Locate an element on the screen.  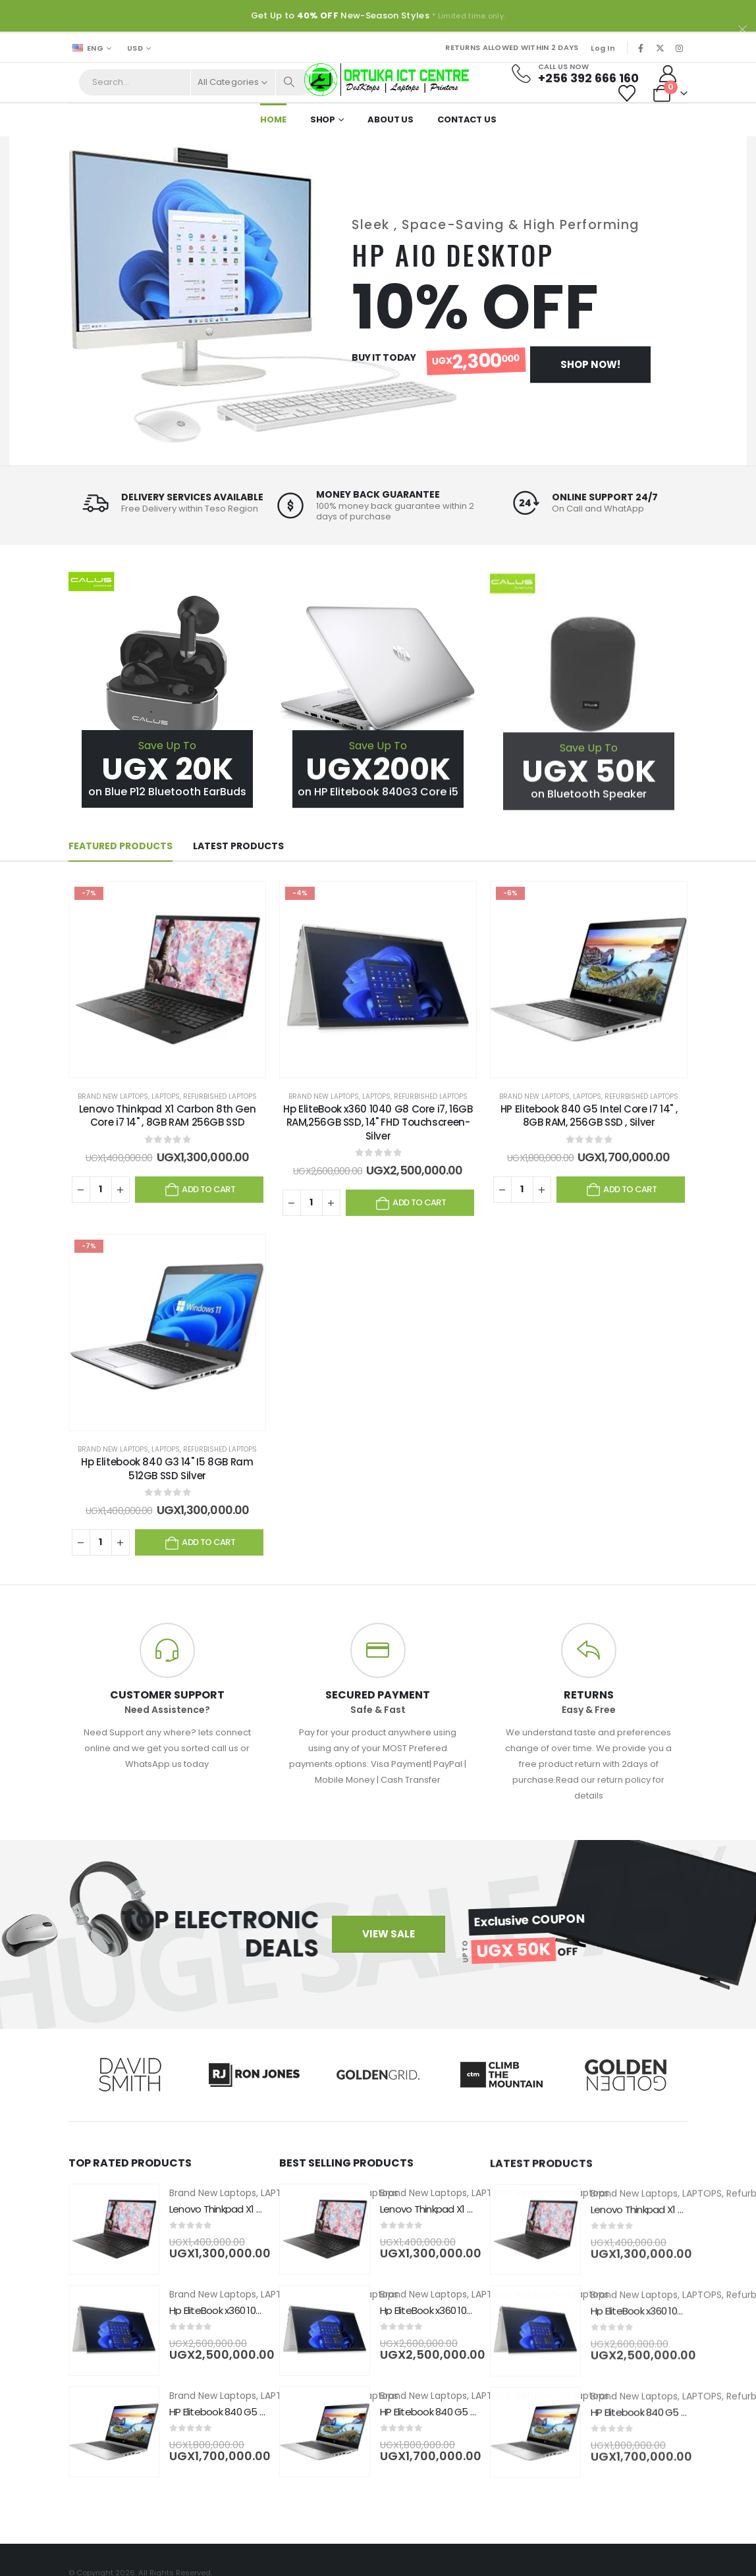
[Wishlist] is located at coordinates (627, 93).